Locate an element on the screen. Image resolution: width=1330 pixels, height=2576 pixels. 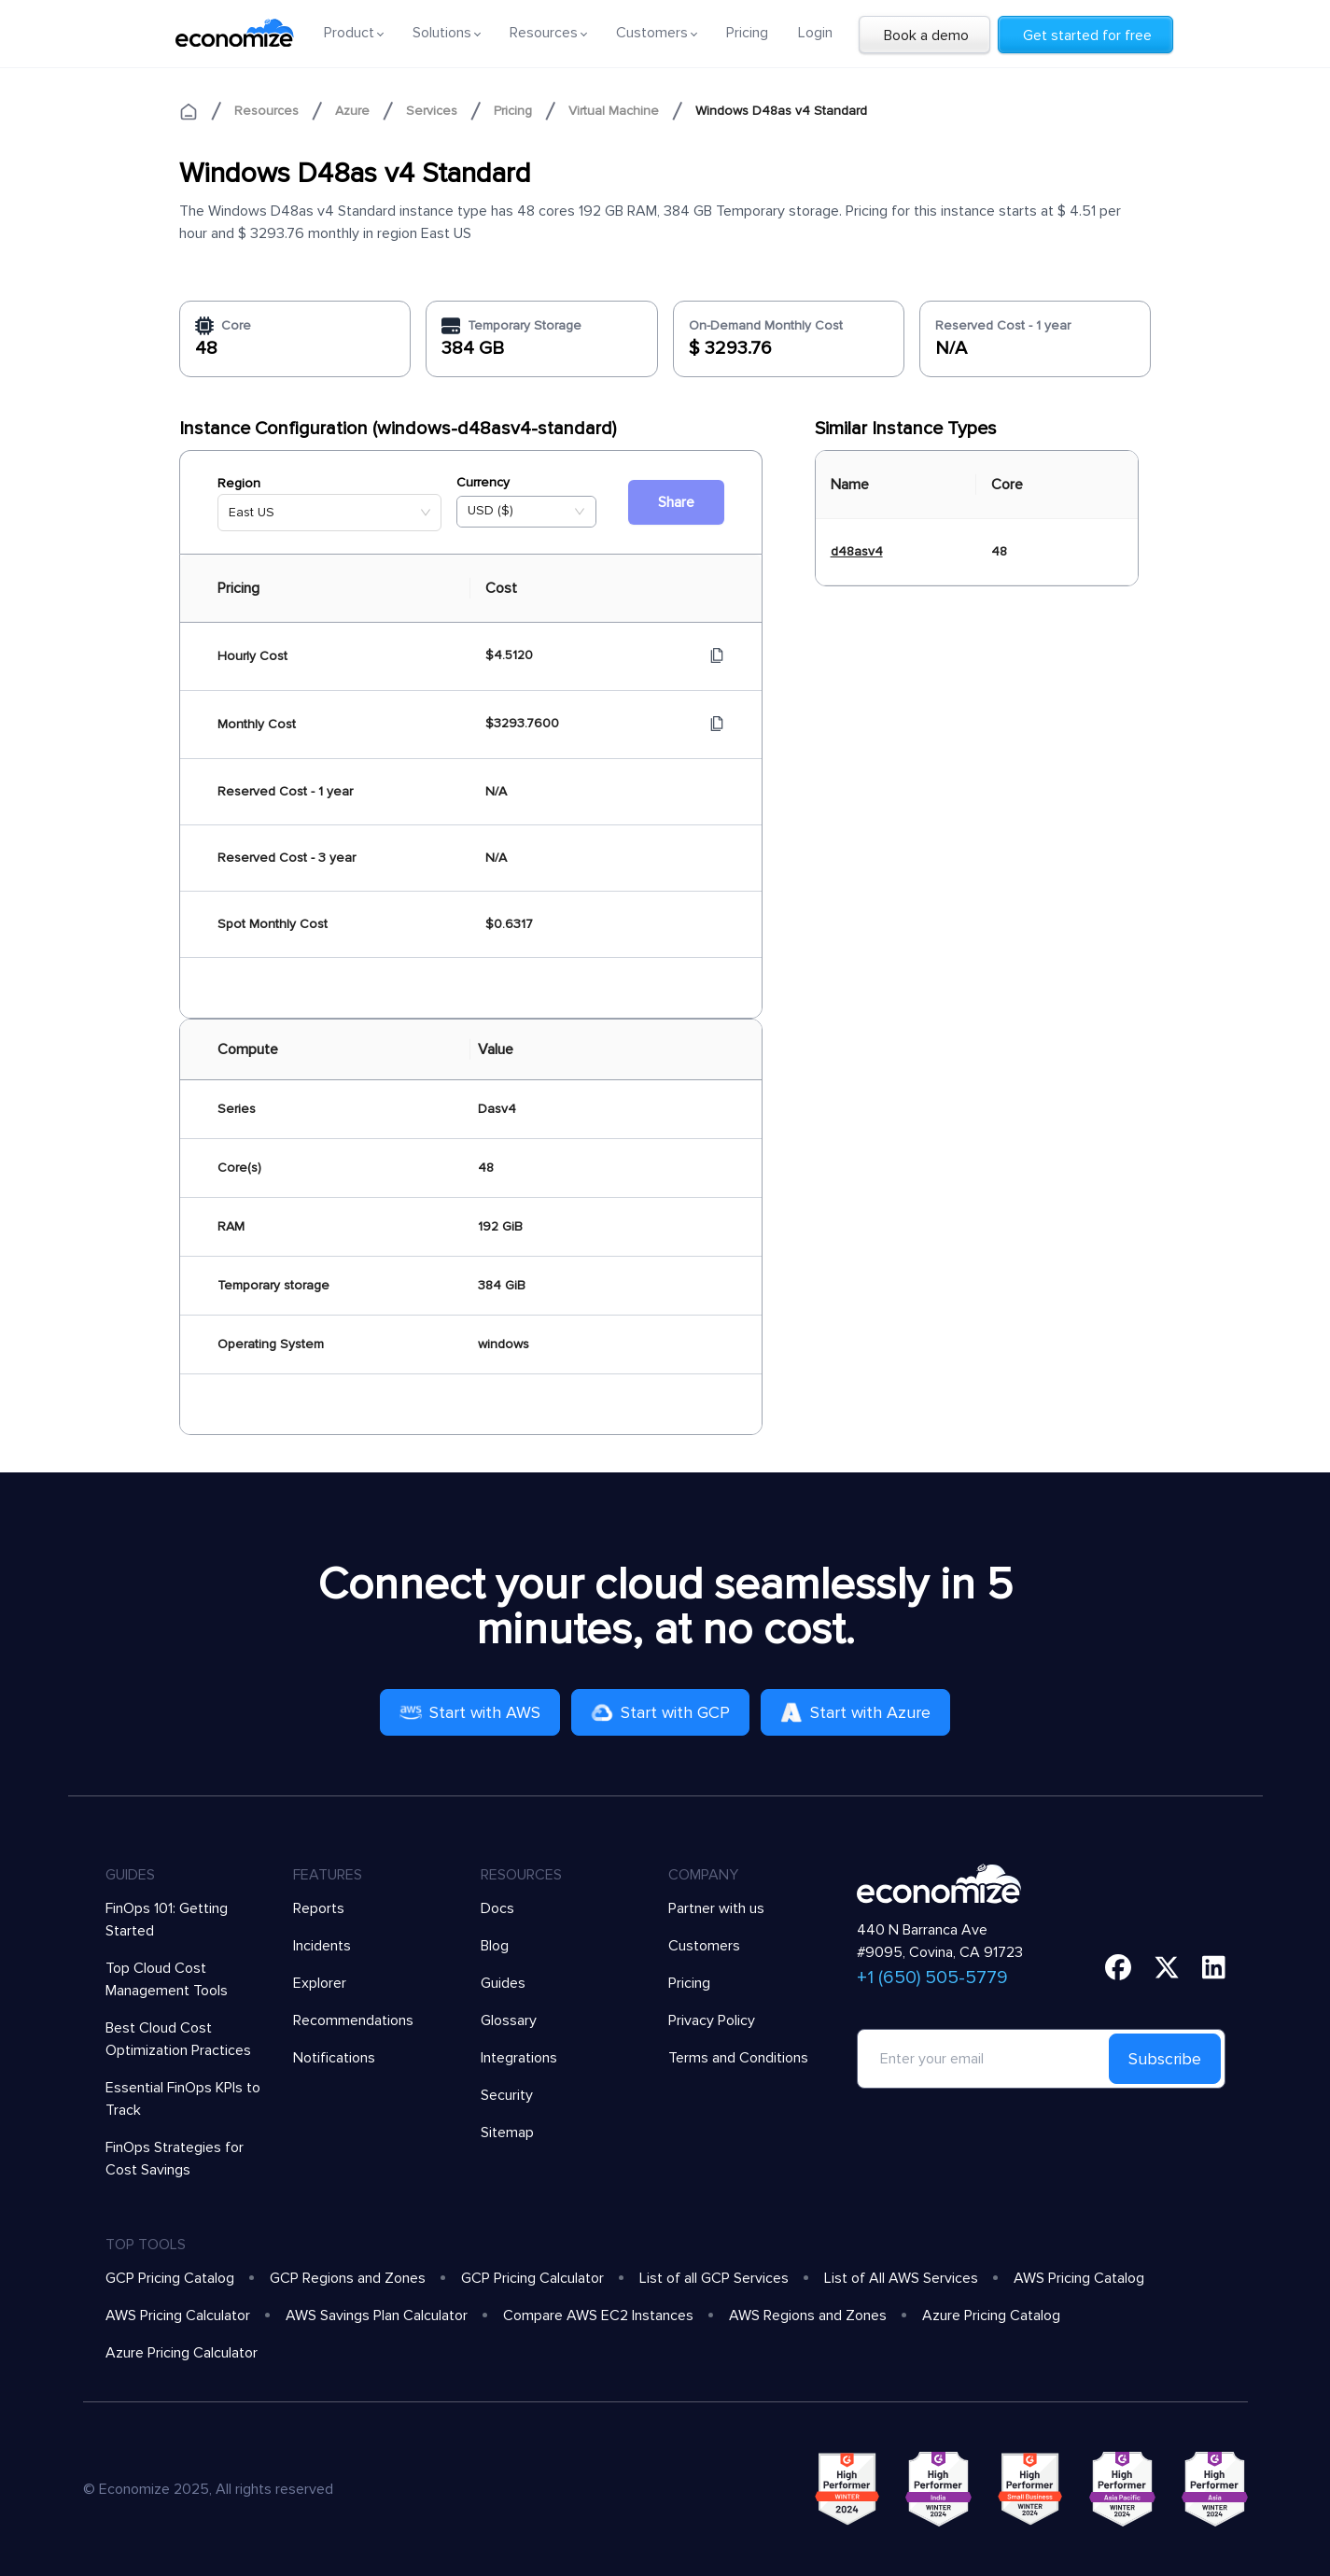
Compare AWS EC2 Instances is located at coordinates (598, 2315).